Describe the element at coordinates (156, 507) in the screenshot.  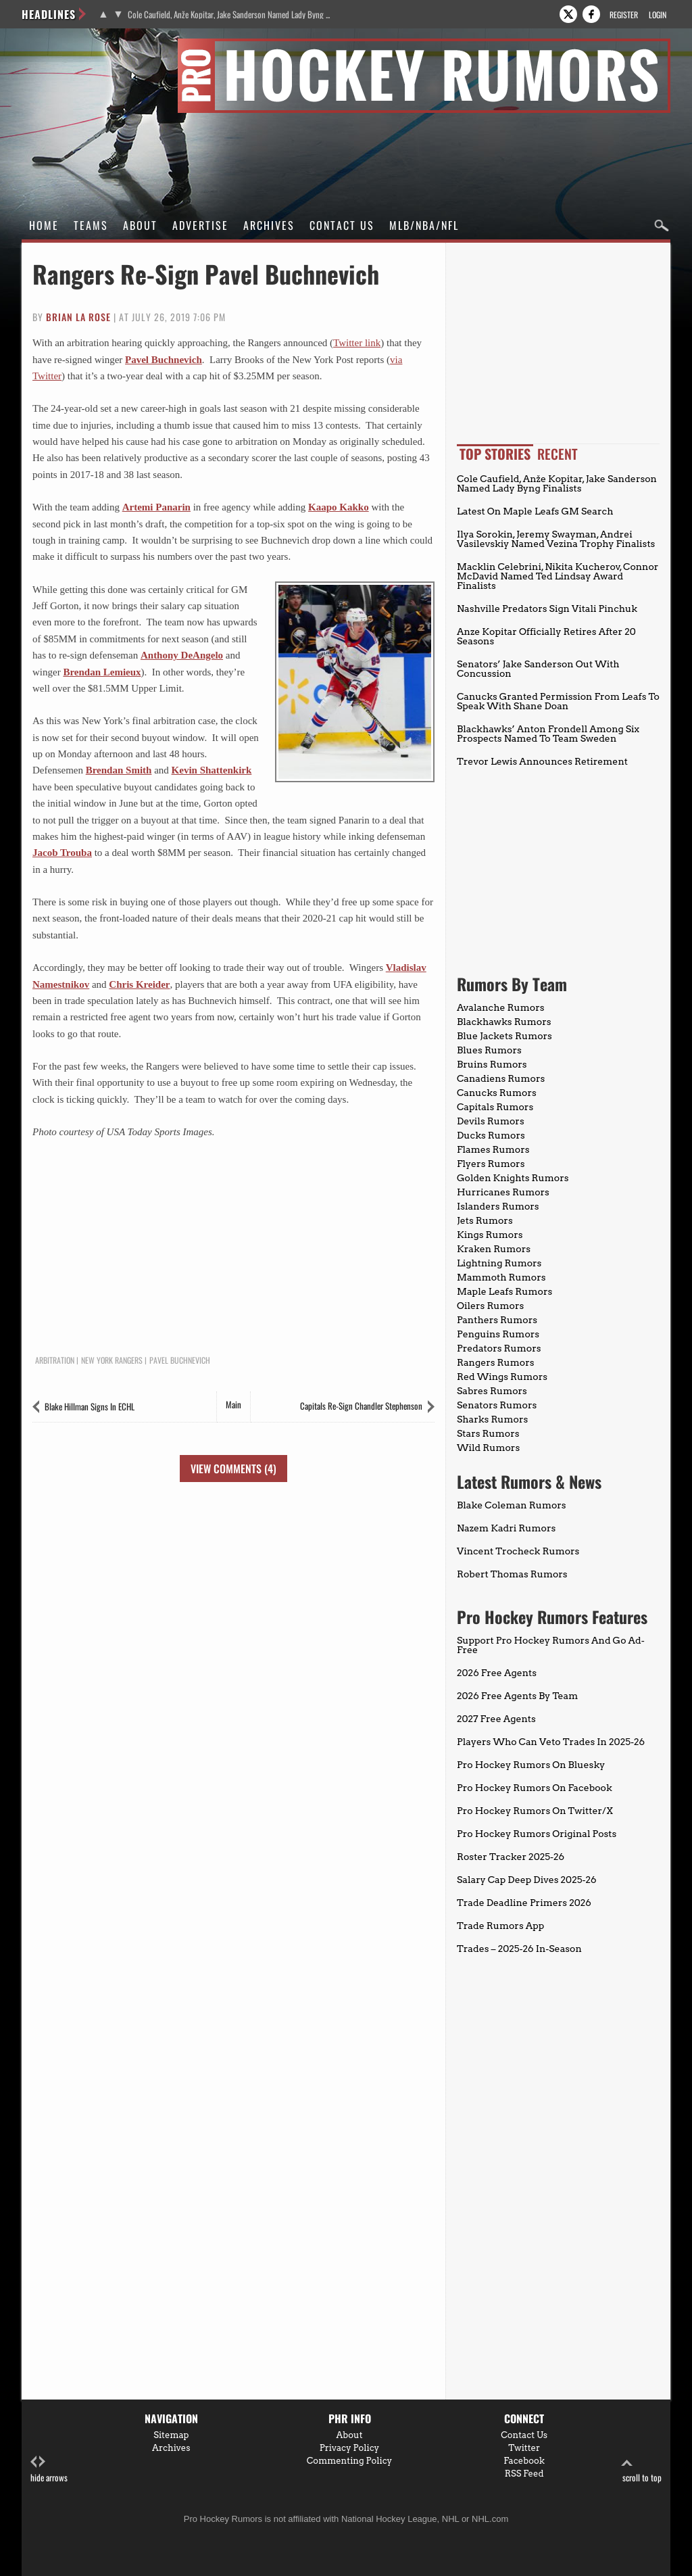
I see `Artemi Panarin` at that location.